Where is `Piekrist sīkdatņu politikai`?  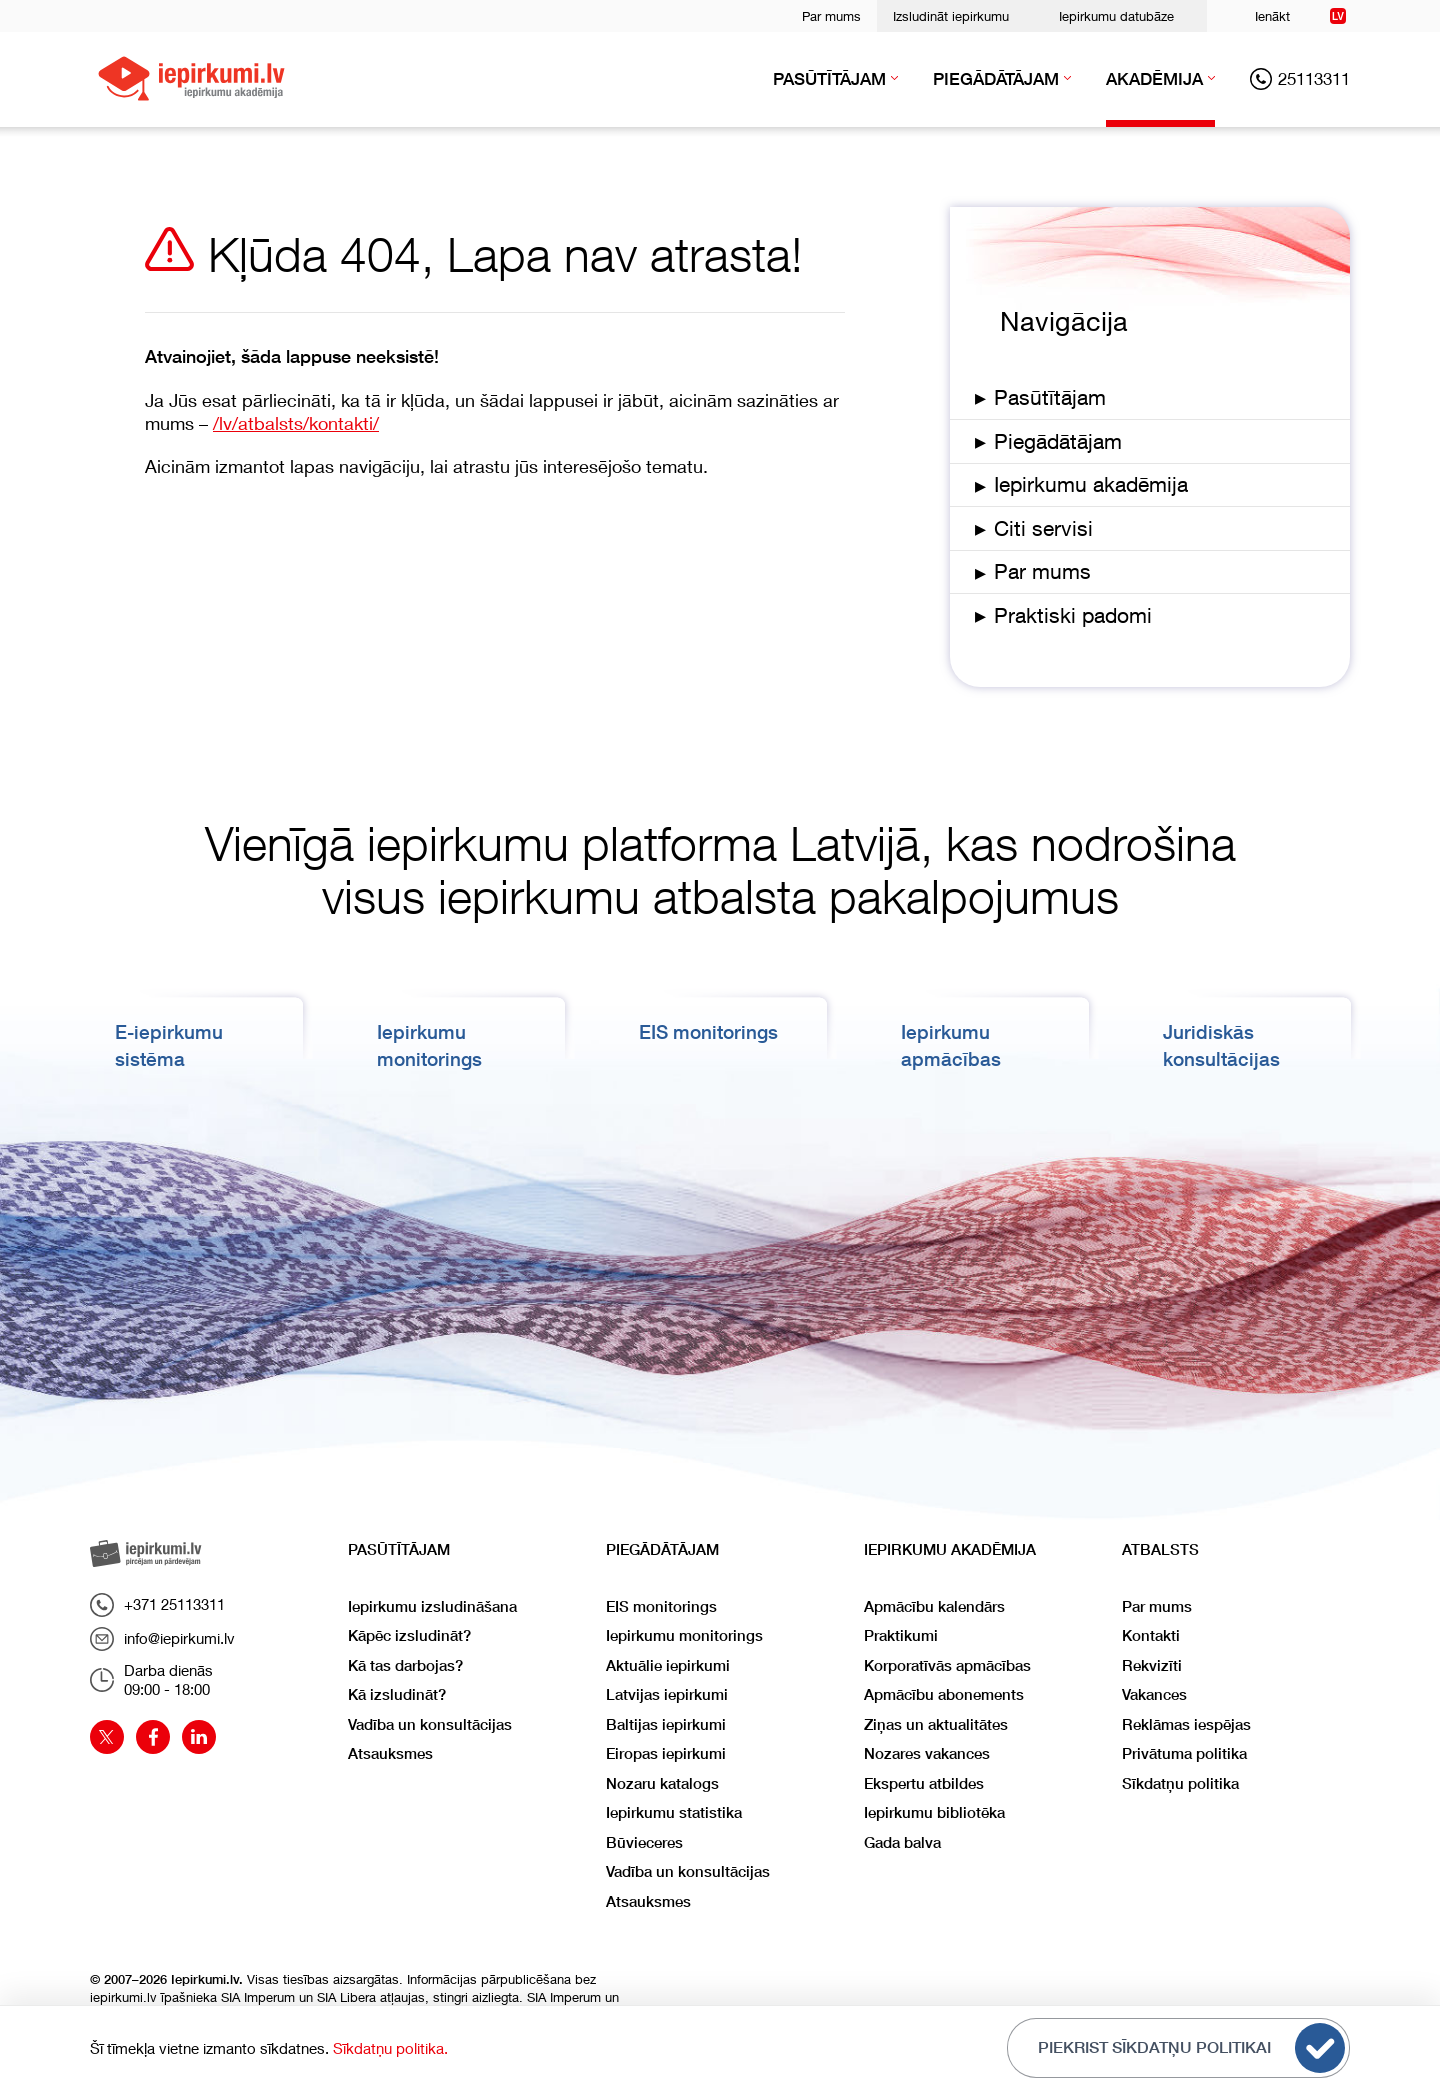
Piekrist sīkdatņu politikai is located at coordinates (1191, 2048).